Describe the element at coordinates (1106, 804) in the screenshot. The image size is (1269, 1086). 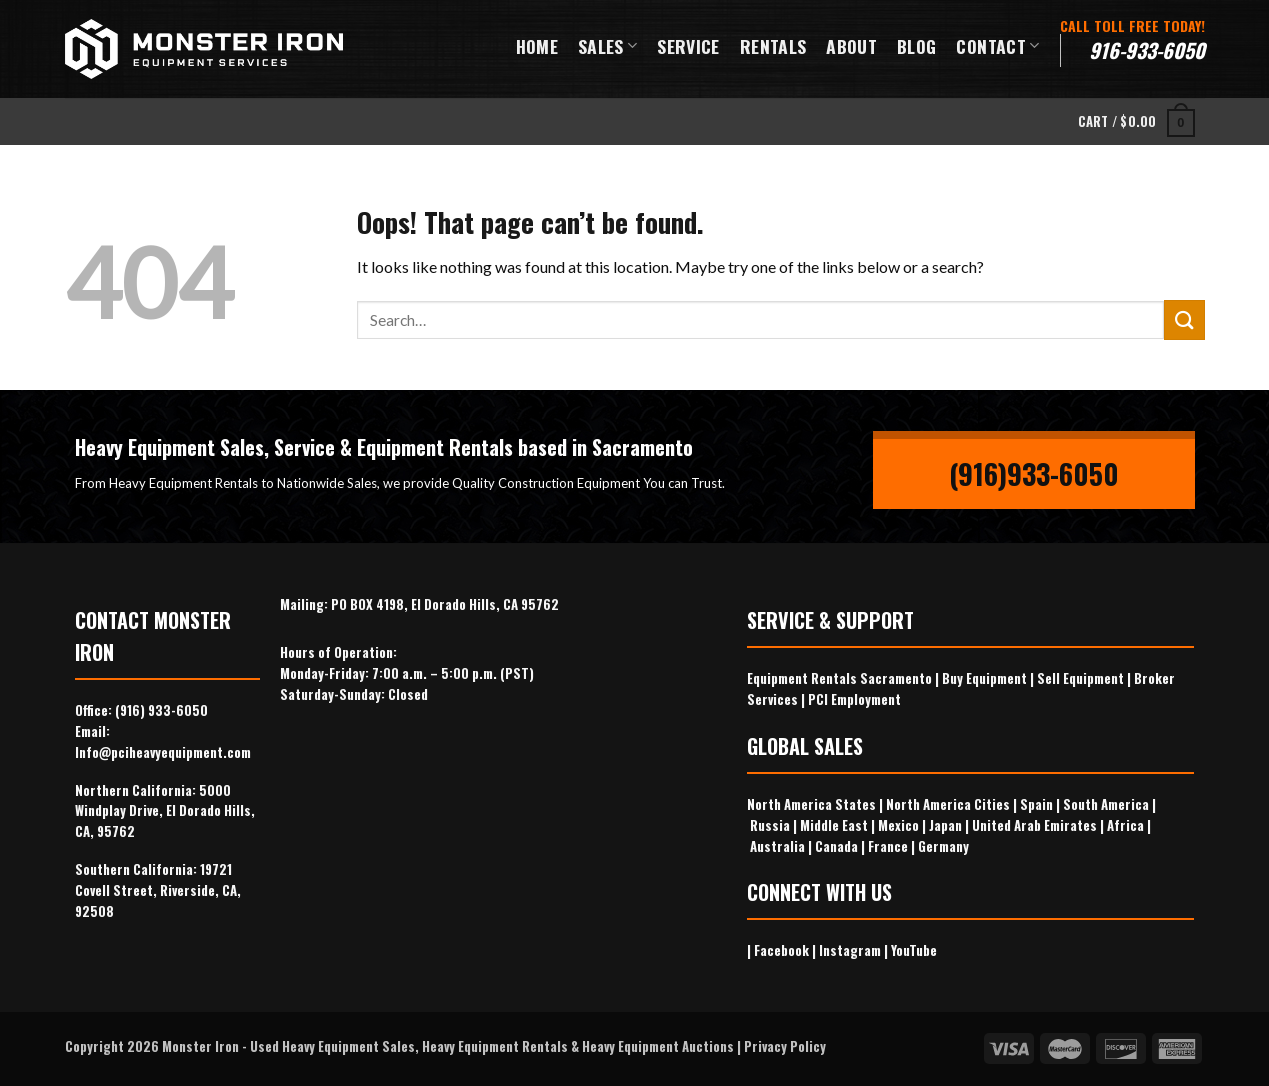
I see `South America` at that location.